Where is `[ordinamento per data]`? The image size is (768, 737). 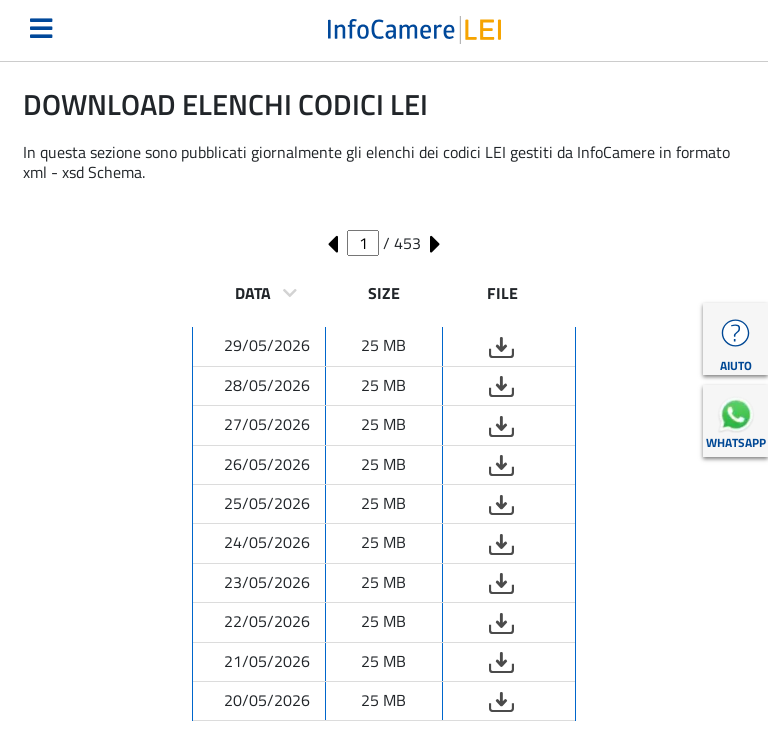
[ordinamento per data] is located at coordinates (290, 293).